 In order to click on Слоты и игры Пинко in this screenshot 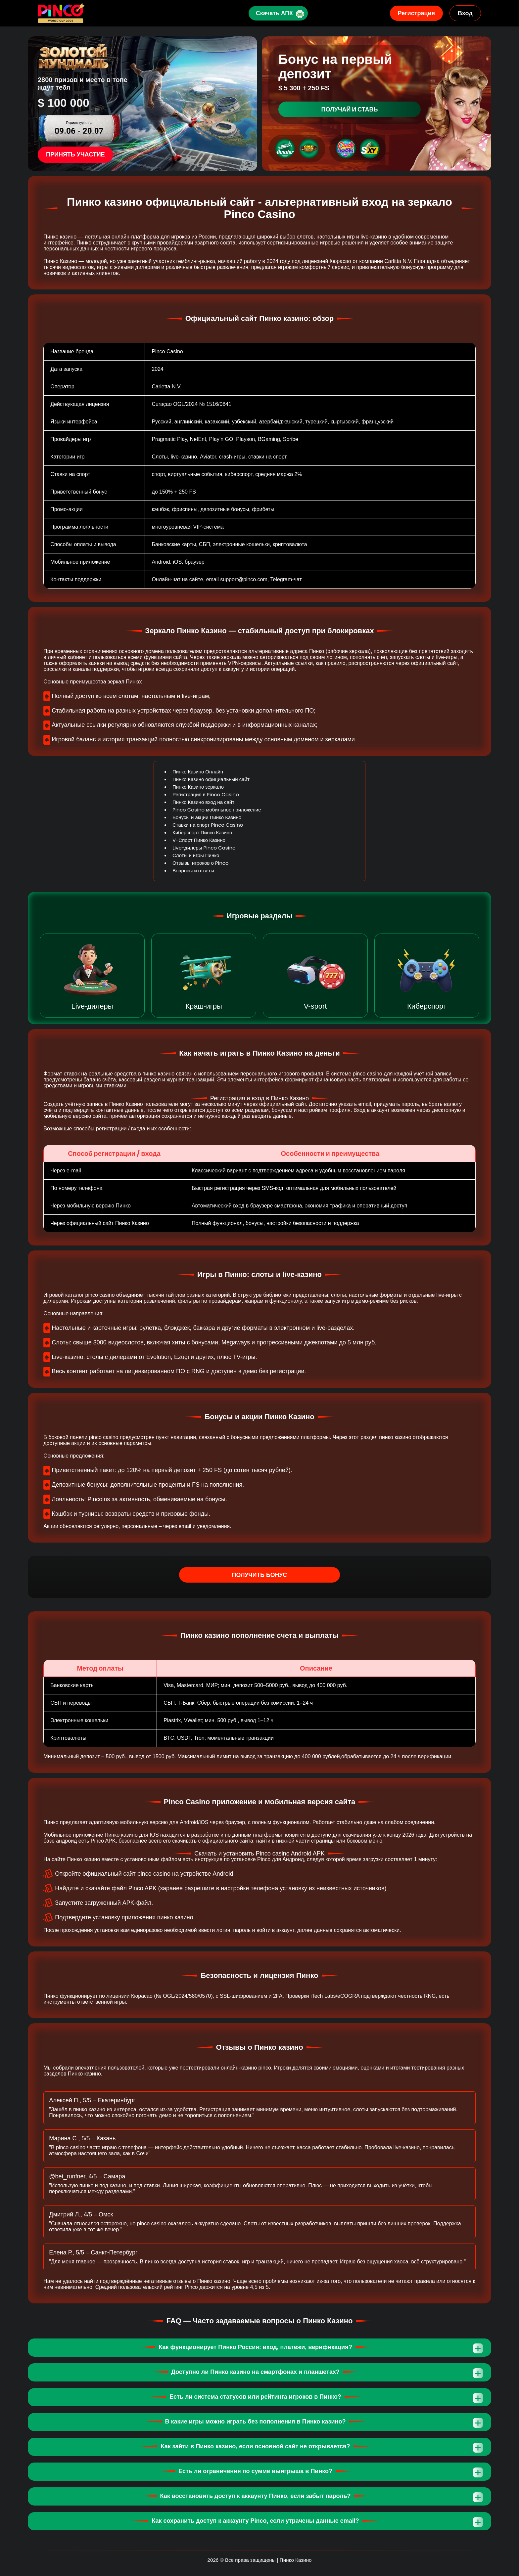, I will do `click(195, 855)`.